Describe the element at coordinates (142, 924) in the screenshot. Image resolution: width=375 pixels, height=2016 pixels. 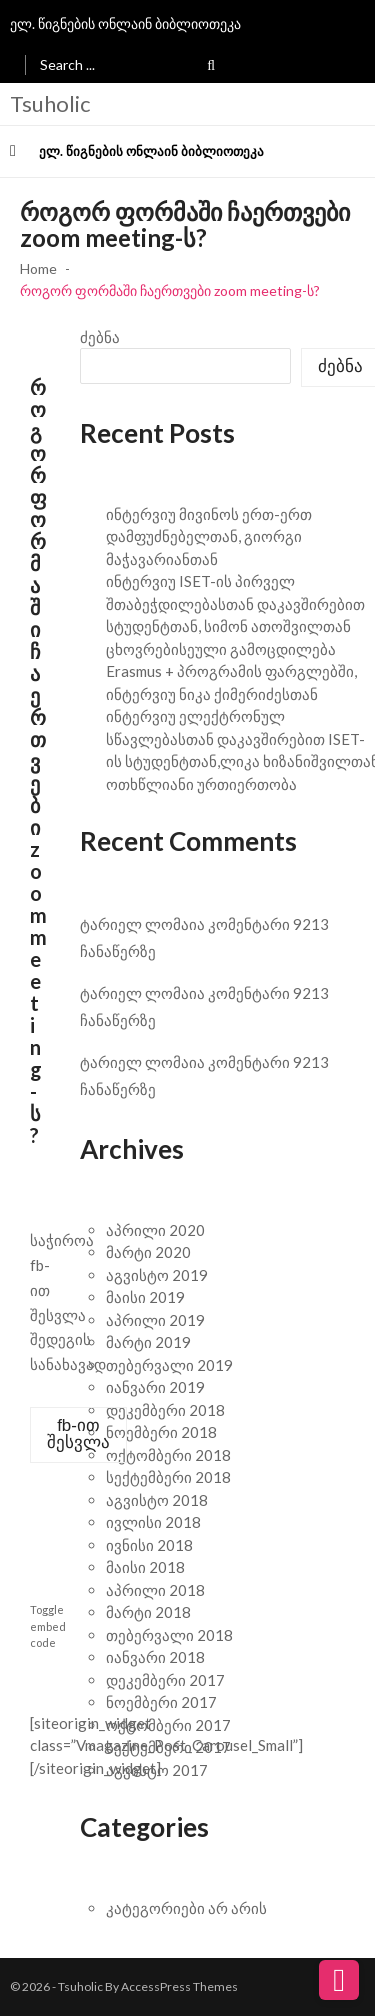
I see `ტარიელ ლომაია` at that location.